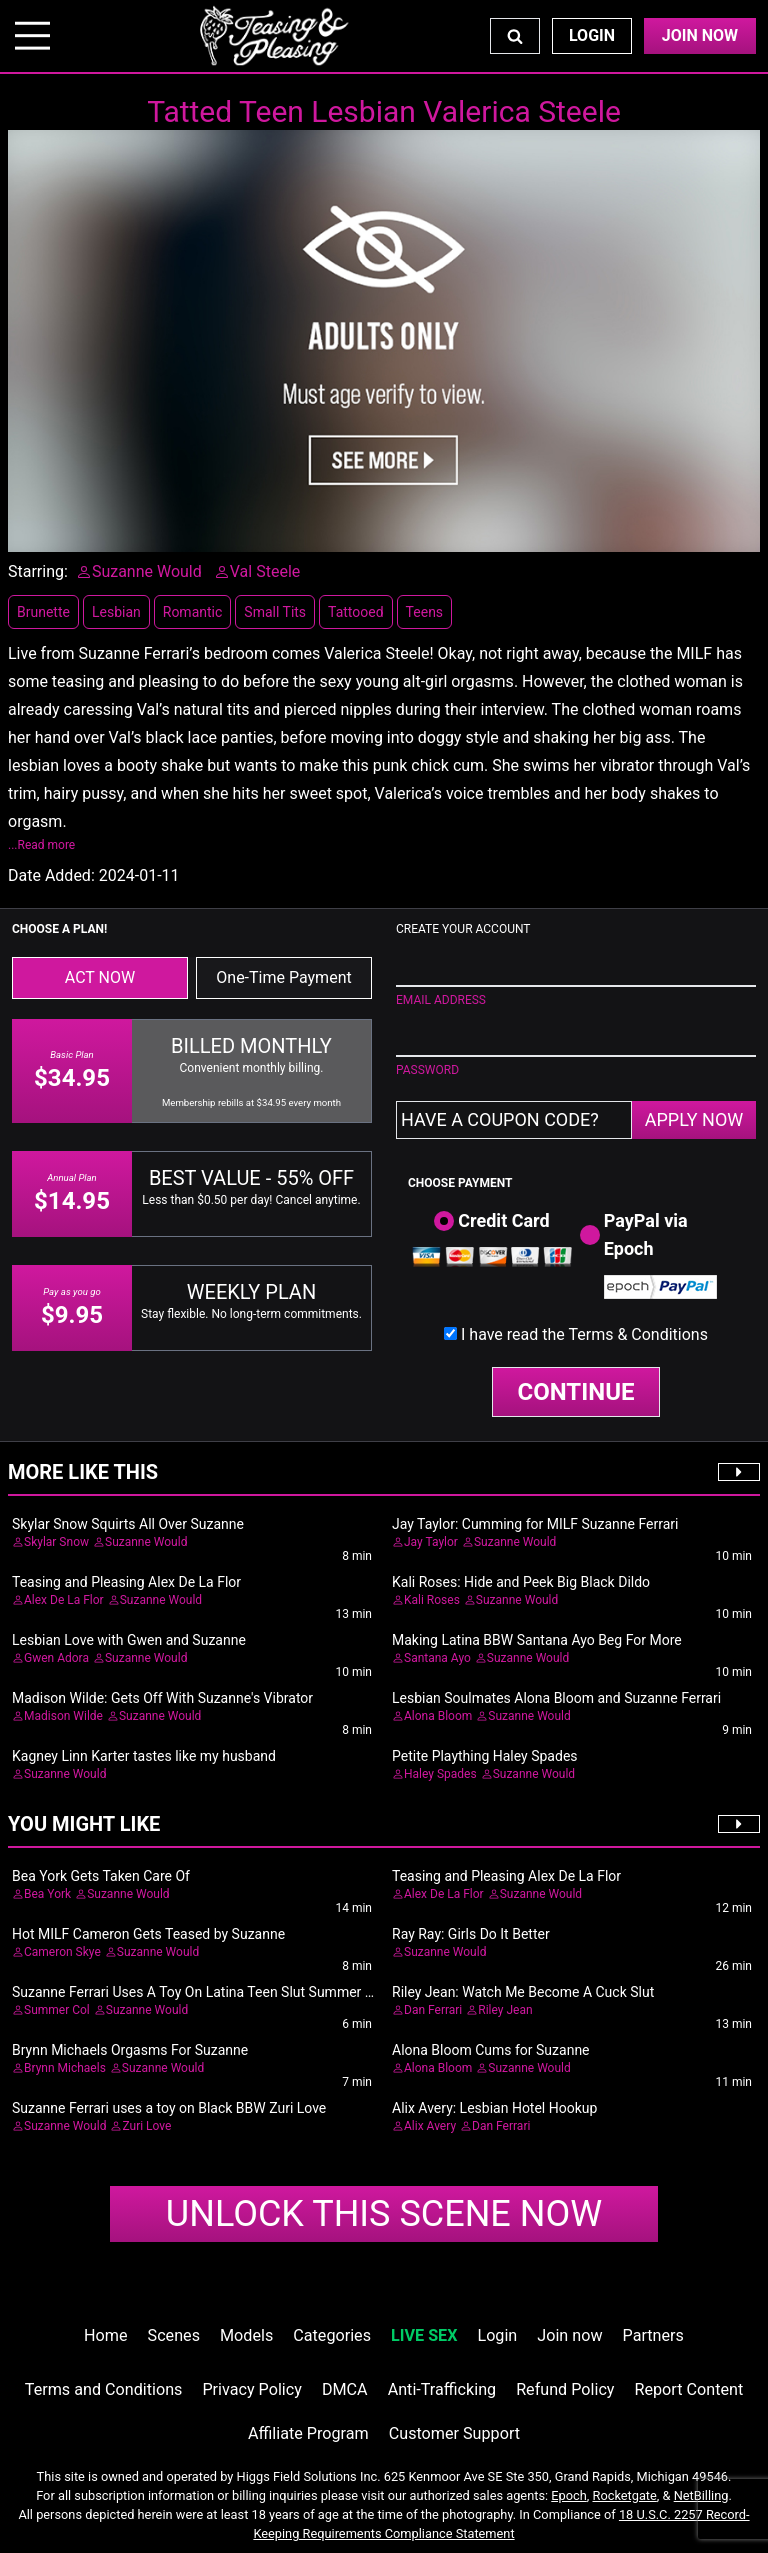 This screenshot has width=768, height=2553. Describe the element at coordinates (51, 875) in the screenshot. I see `Date Added:` at that location.